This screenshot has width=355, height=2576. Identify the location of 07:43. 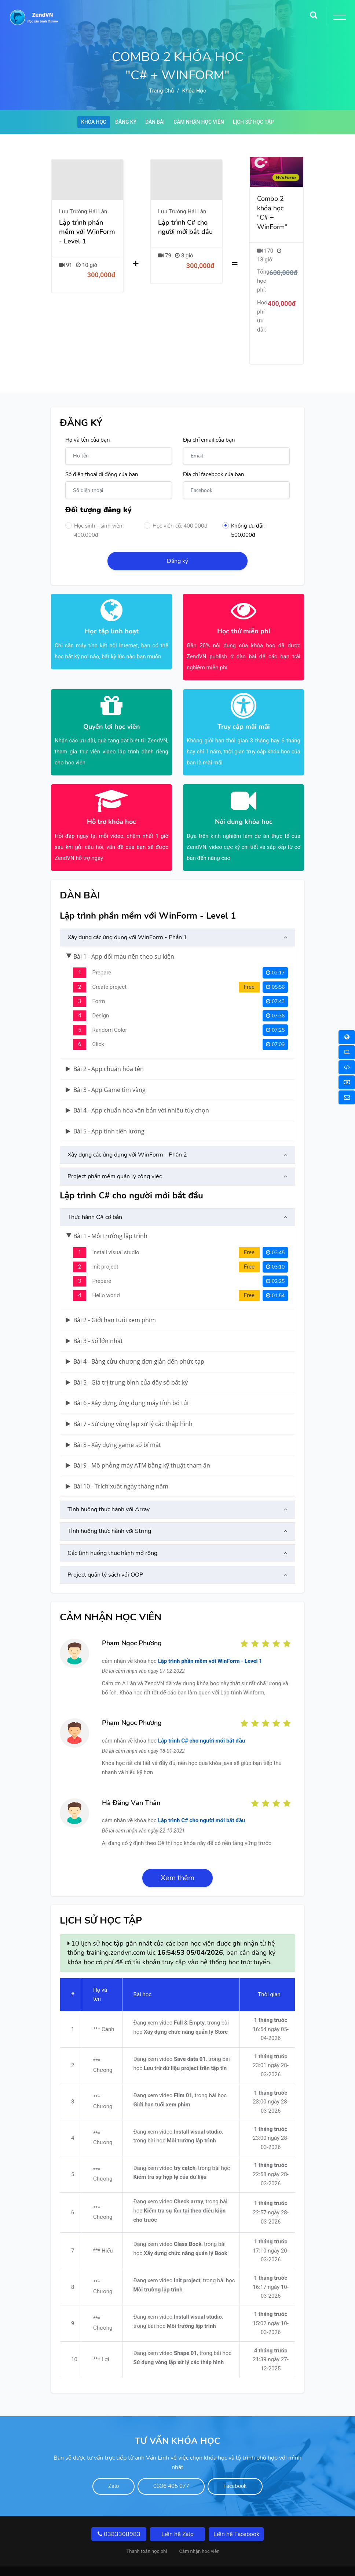
(275, 983).